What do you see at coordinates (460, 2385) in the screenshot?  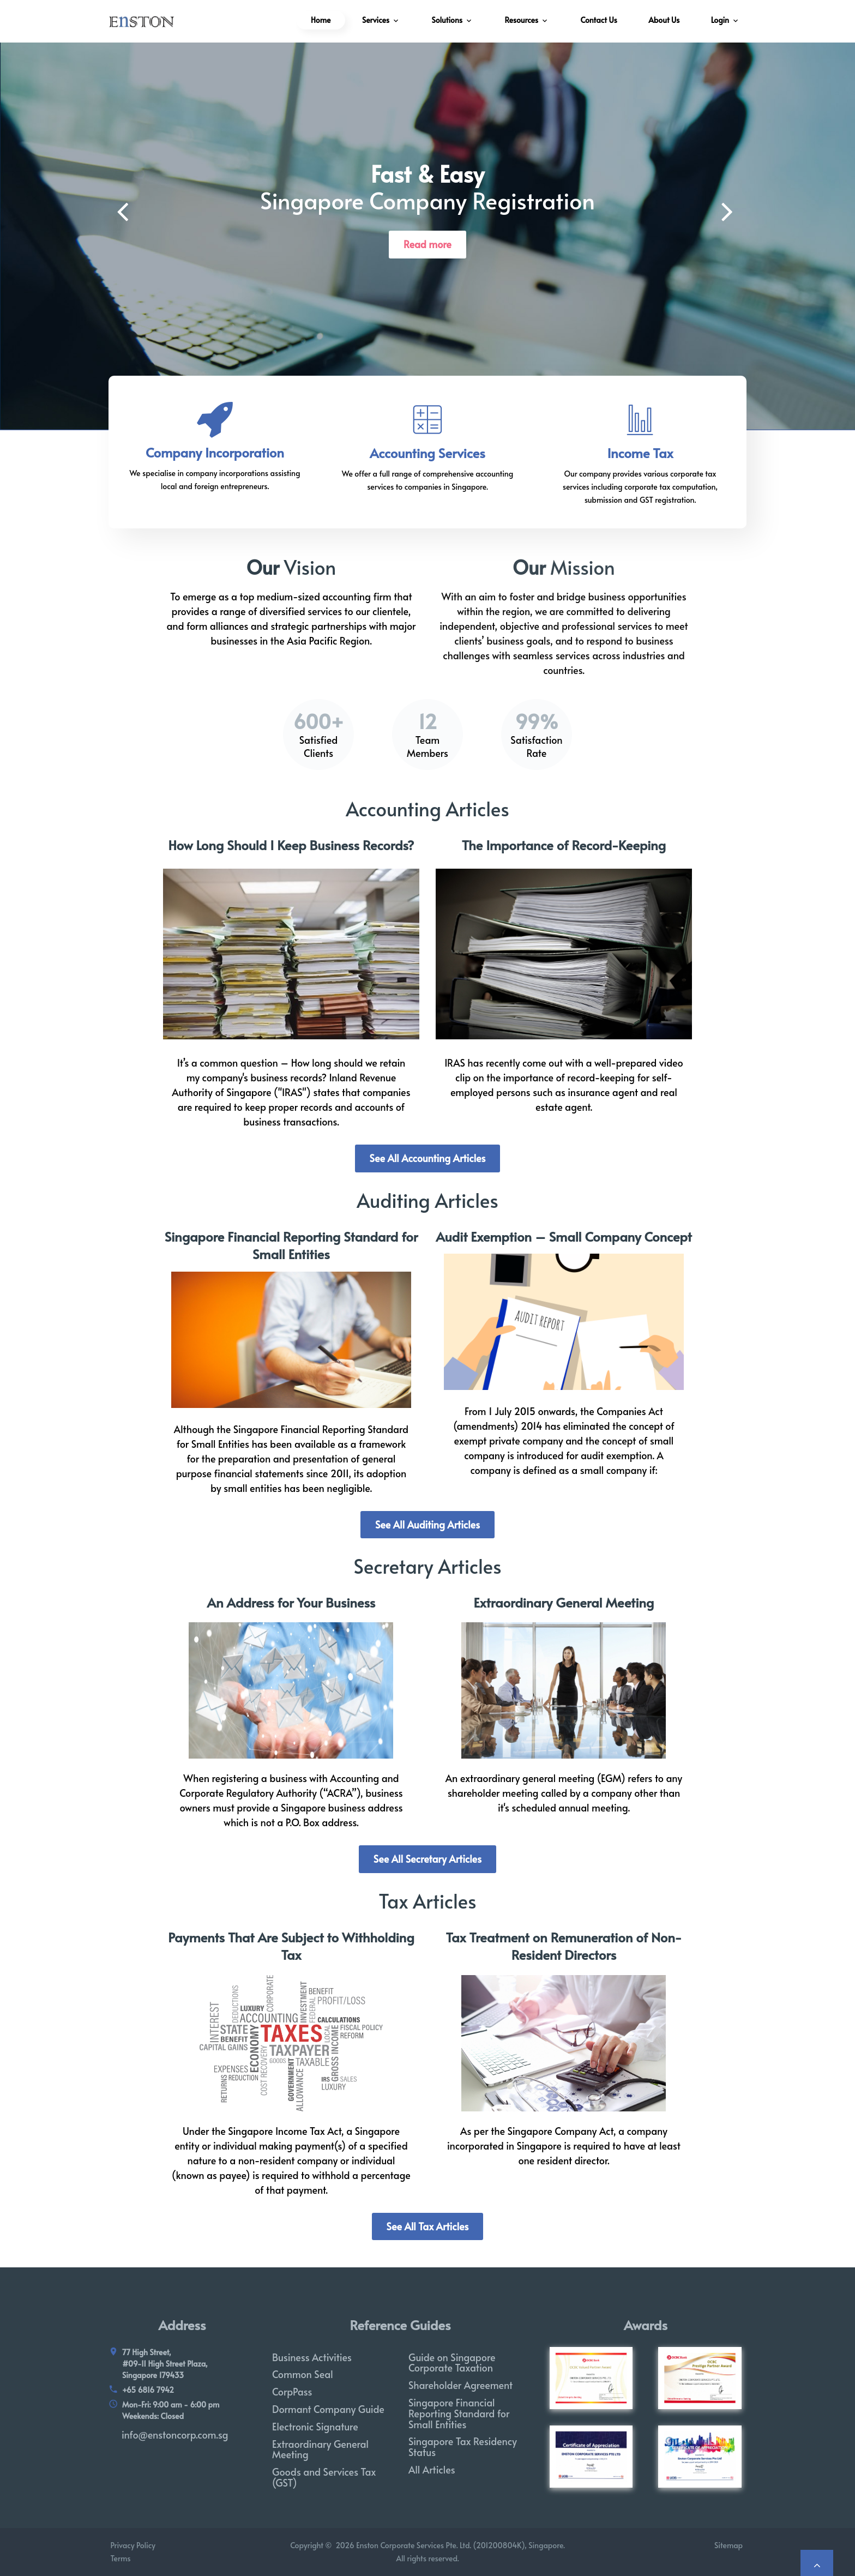 I see `Shareholder Agreement` at bounding box center [460, 2385].